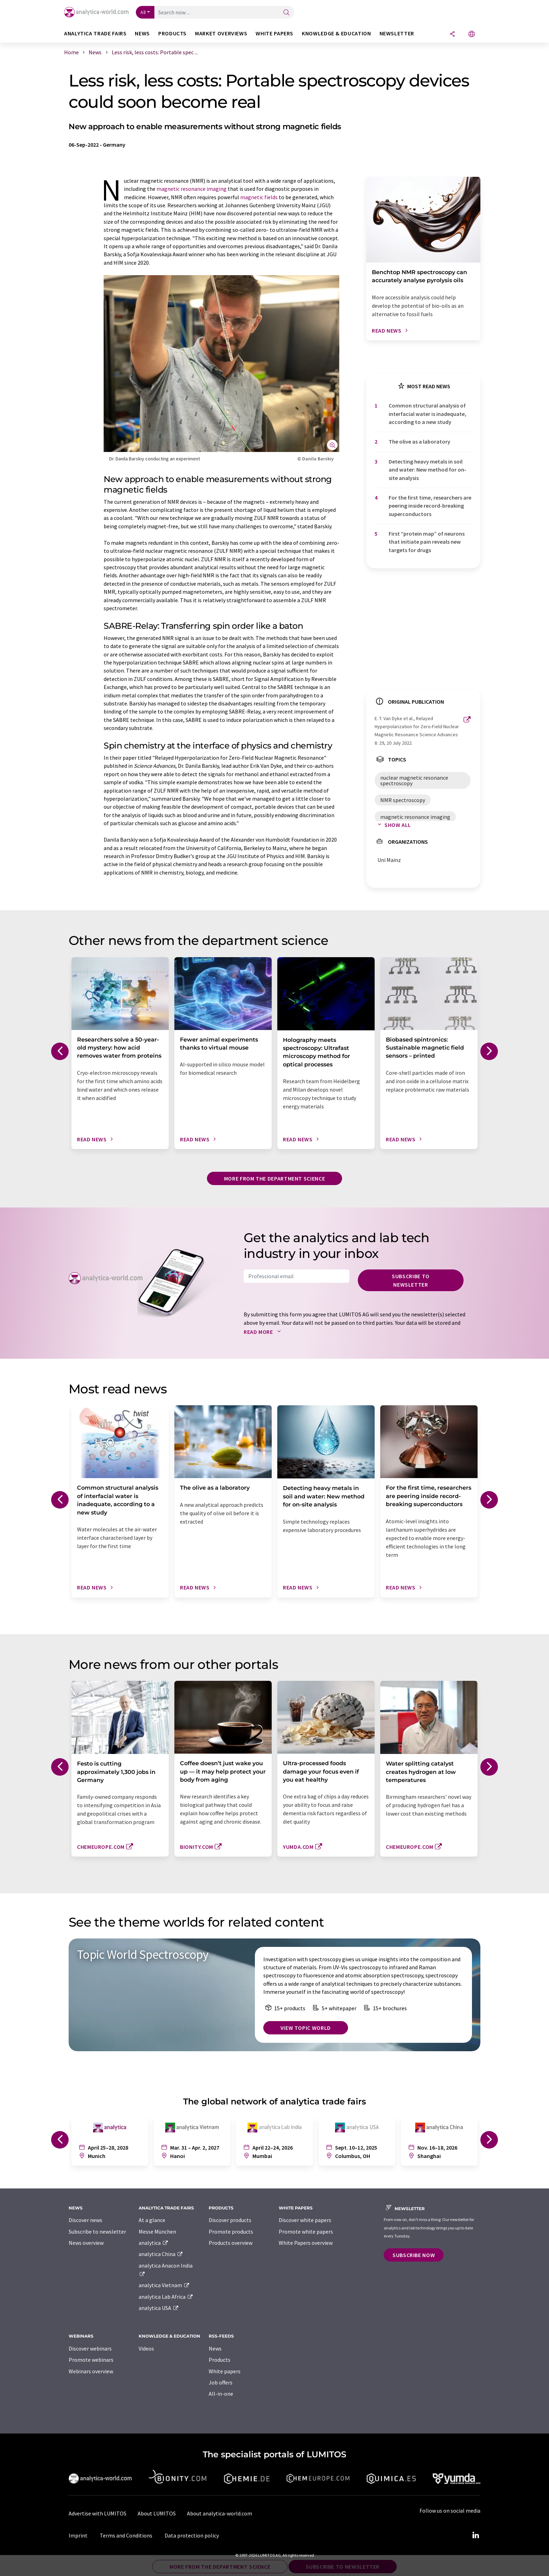 The image size is (549, 2576). Describe the element at coordinates (336, 33) in the screenshot. I see `Knowledge & education [button]` at that location.